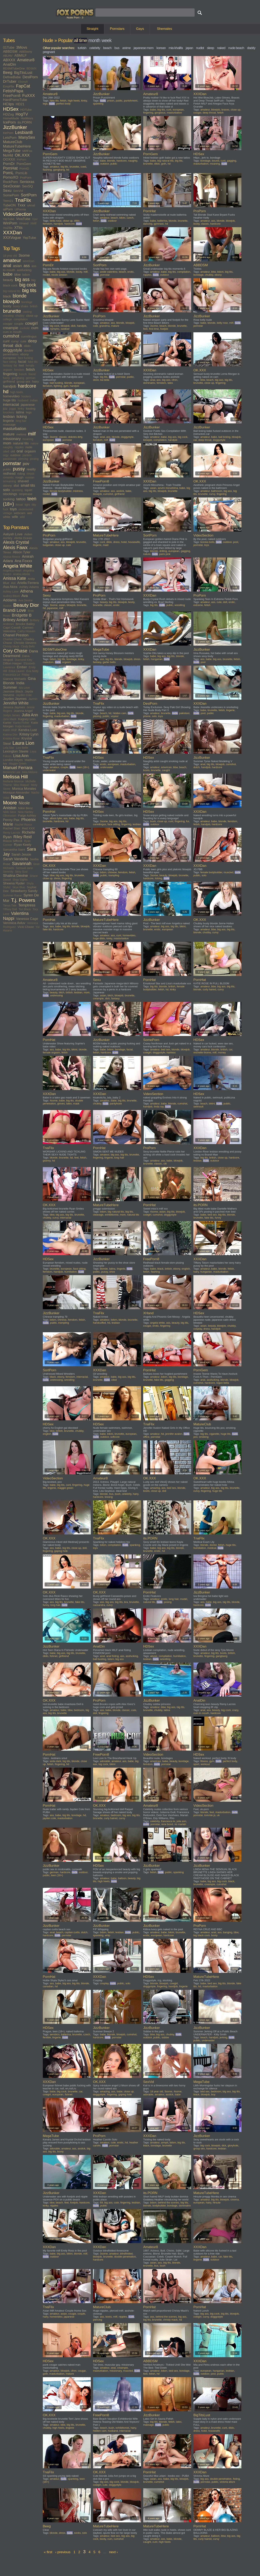  I want to click on milf, so click(32, 433).